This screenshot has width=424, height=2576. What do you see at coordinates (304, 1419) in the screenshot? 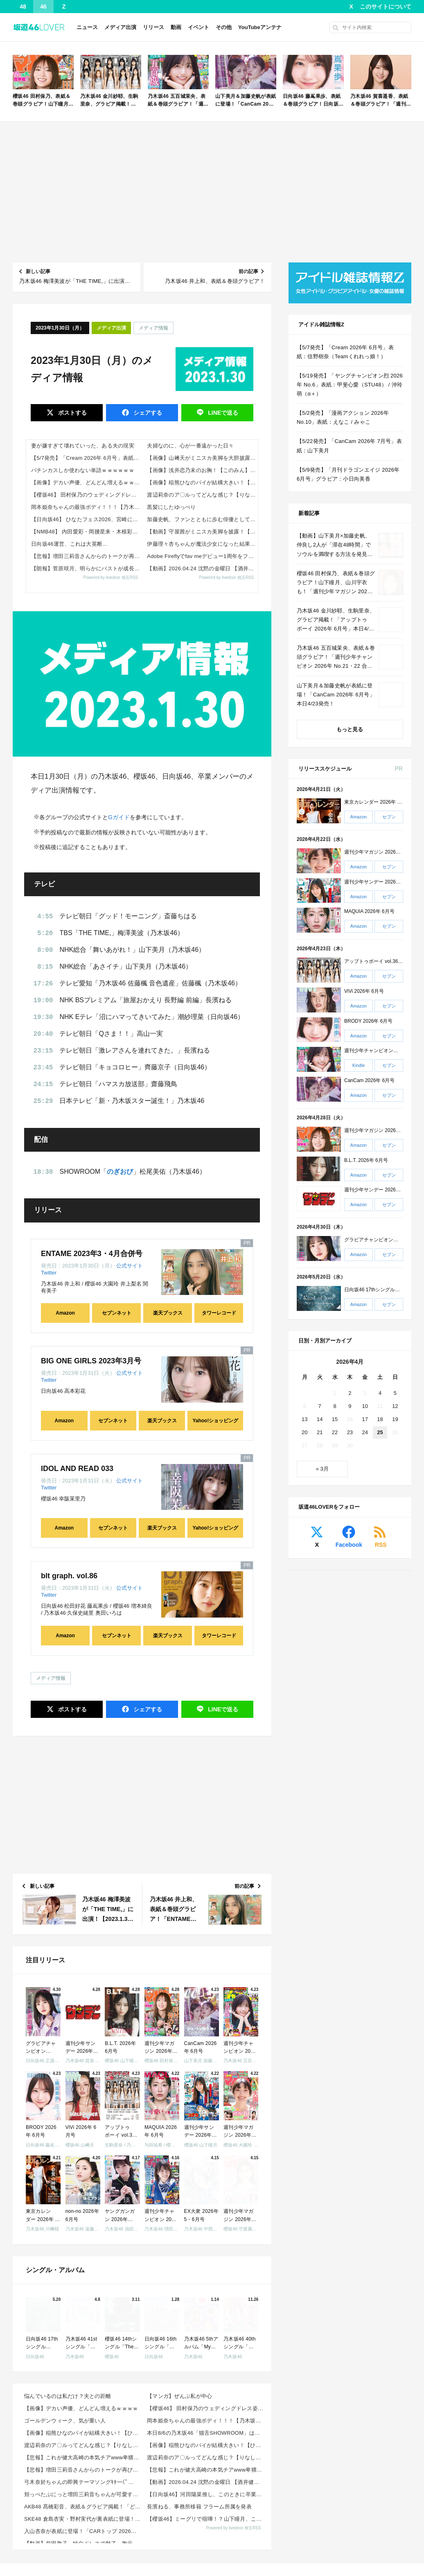
I see `13 [2026年4月13日 に投稿を公開]` at bounding box center [304, 1419].